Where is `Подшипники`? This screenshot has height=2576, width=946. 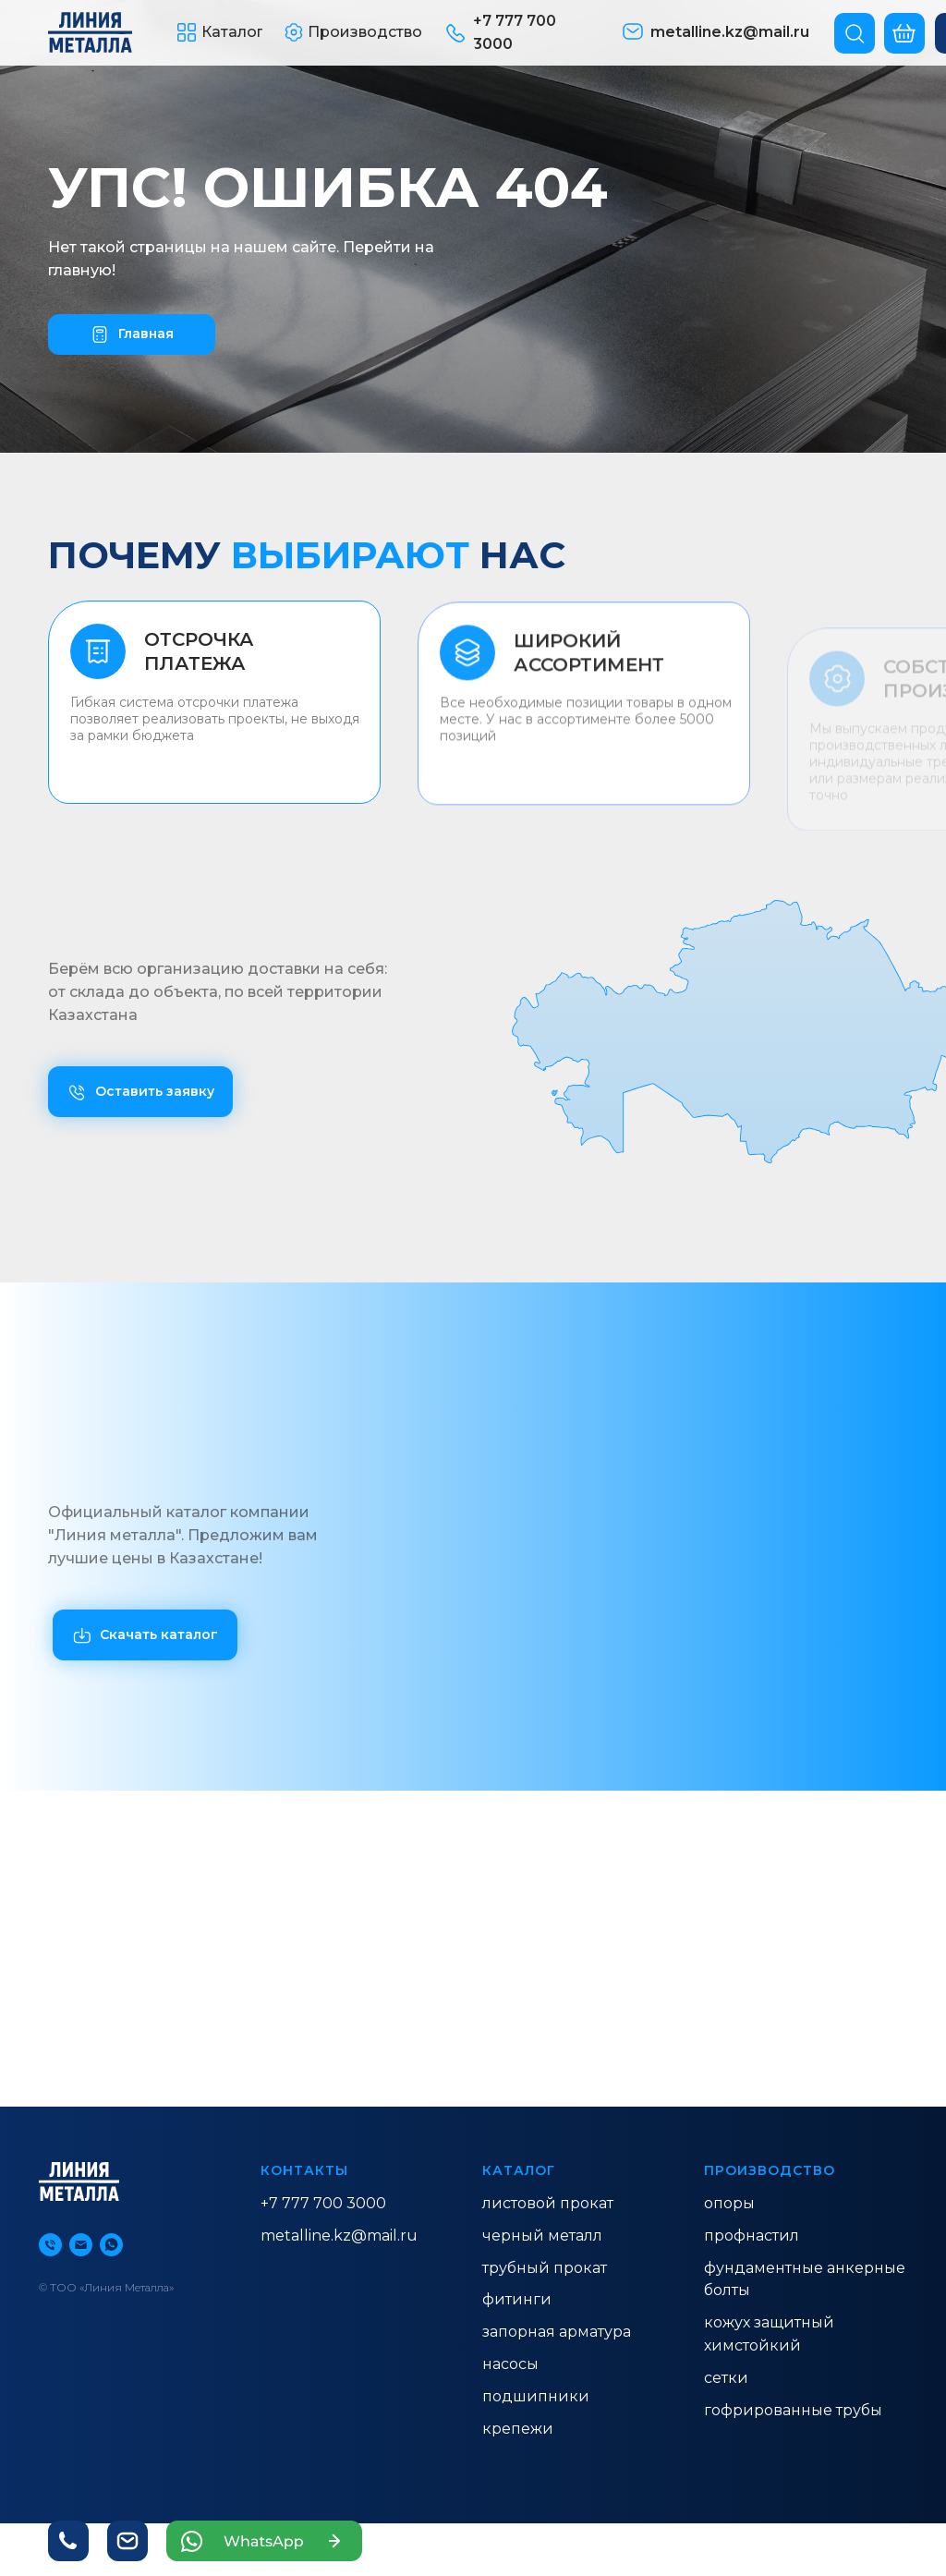
Подшипники is located at coordinates (535, 2396).